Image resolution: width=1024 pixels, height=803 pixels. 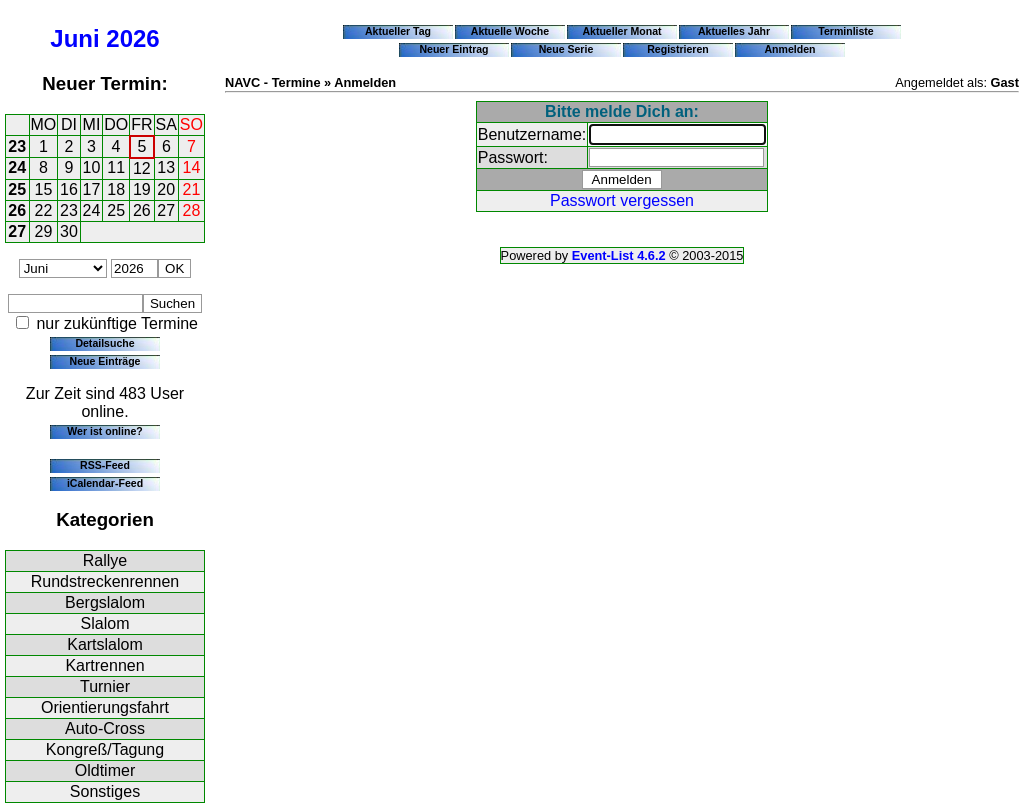 I want to click on 21, so click(x=192, y=189).